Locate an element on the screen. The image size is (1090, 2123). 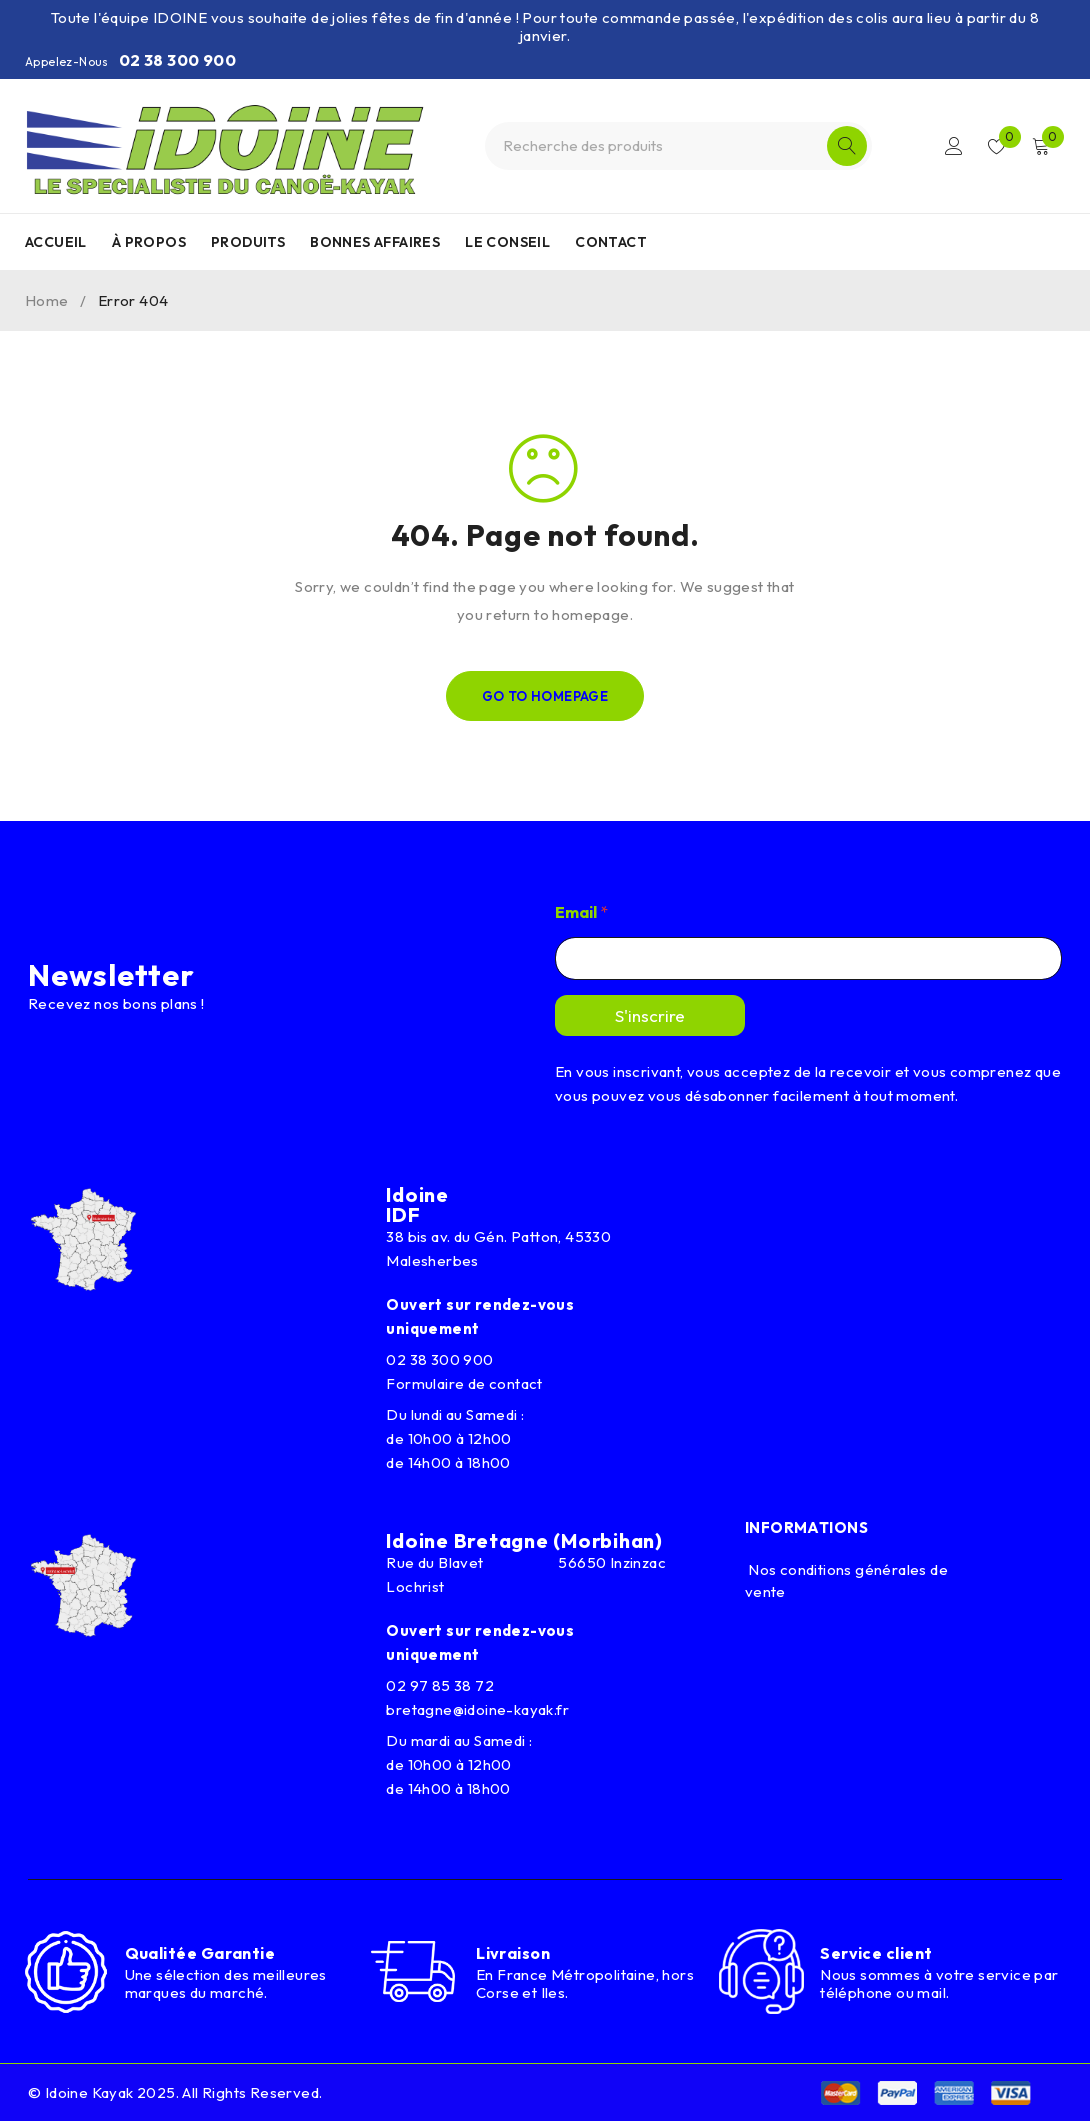
02 38 300 900 is located at coordinates (177, 60).